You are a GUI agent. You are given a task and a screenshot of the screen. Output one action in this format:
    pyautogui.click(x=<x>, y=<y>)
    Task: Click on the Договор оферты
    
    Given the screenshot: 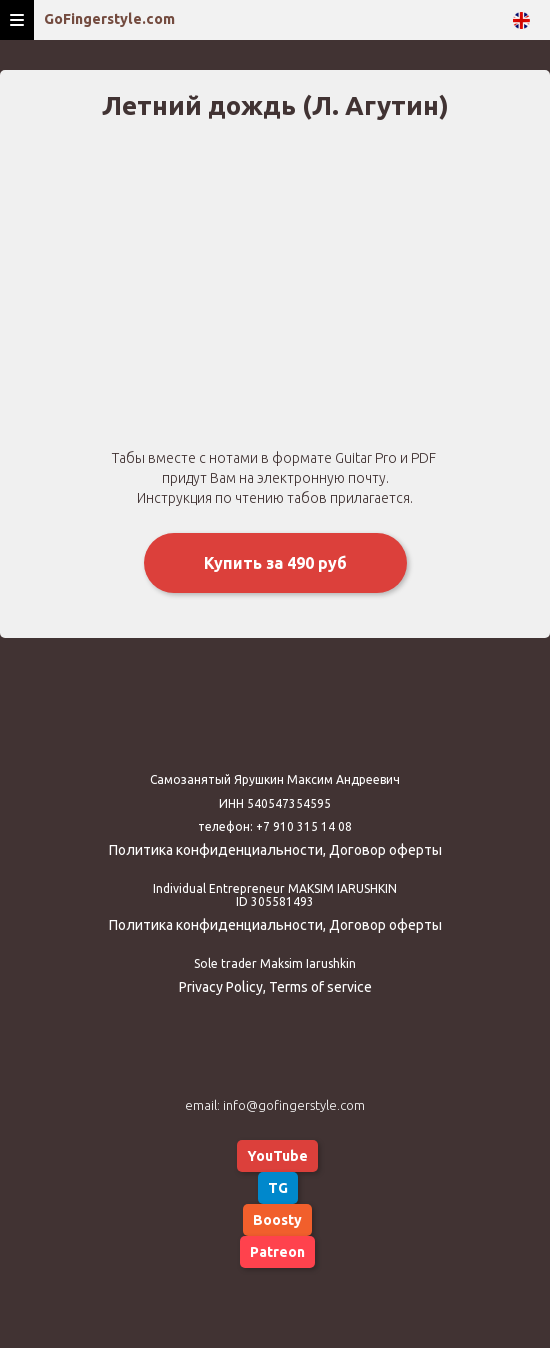 What is the action you would take?
    pyautogui.click(x=385, y=850)
    